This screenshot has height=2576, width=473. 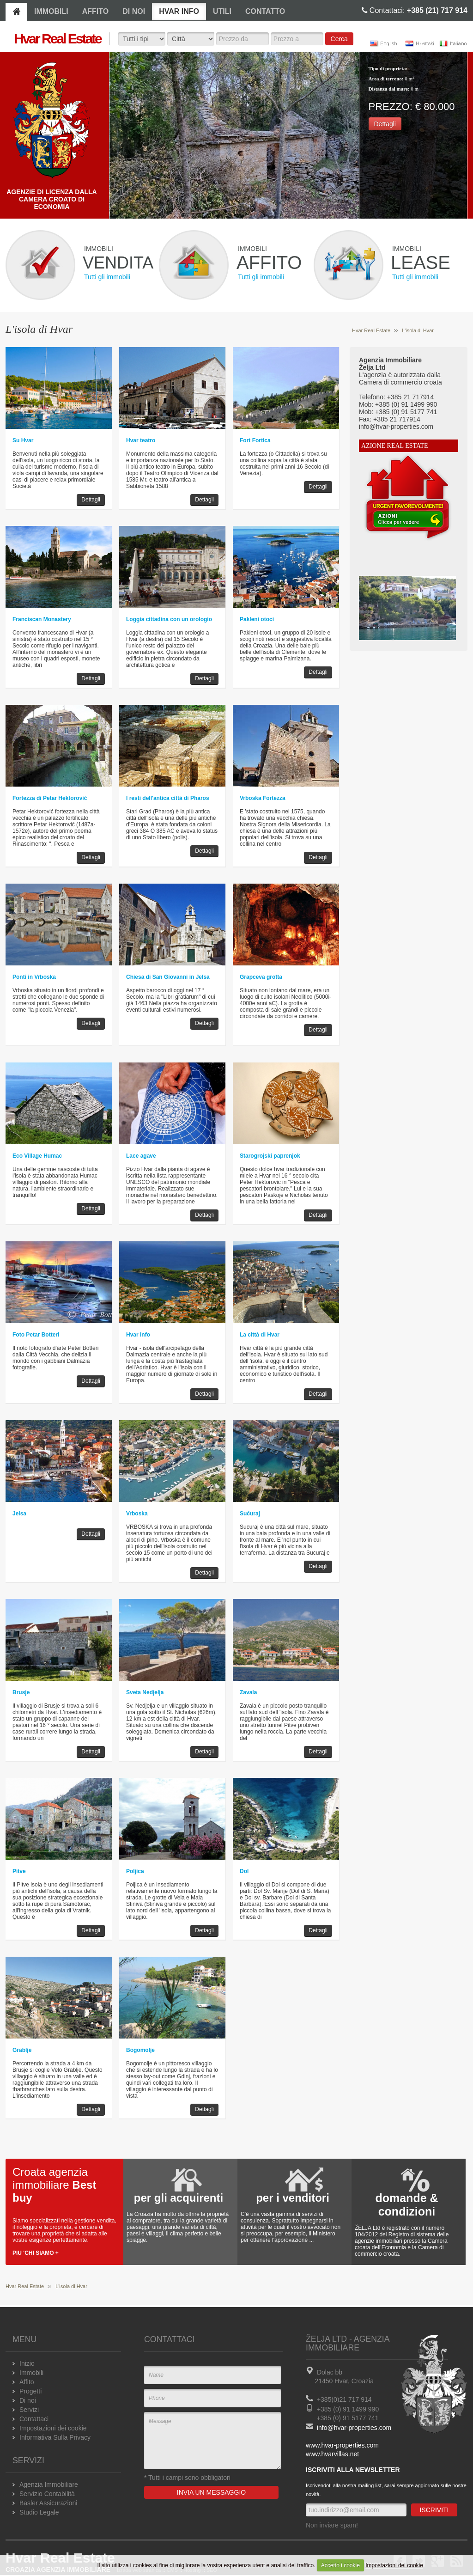 I want to click on I resti dell'antica città di Pharos, so click(x=167, y=798).